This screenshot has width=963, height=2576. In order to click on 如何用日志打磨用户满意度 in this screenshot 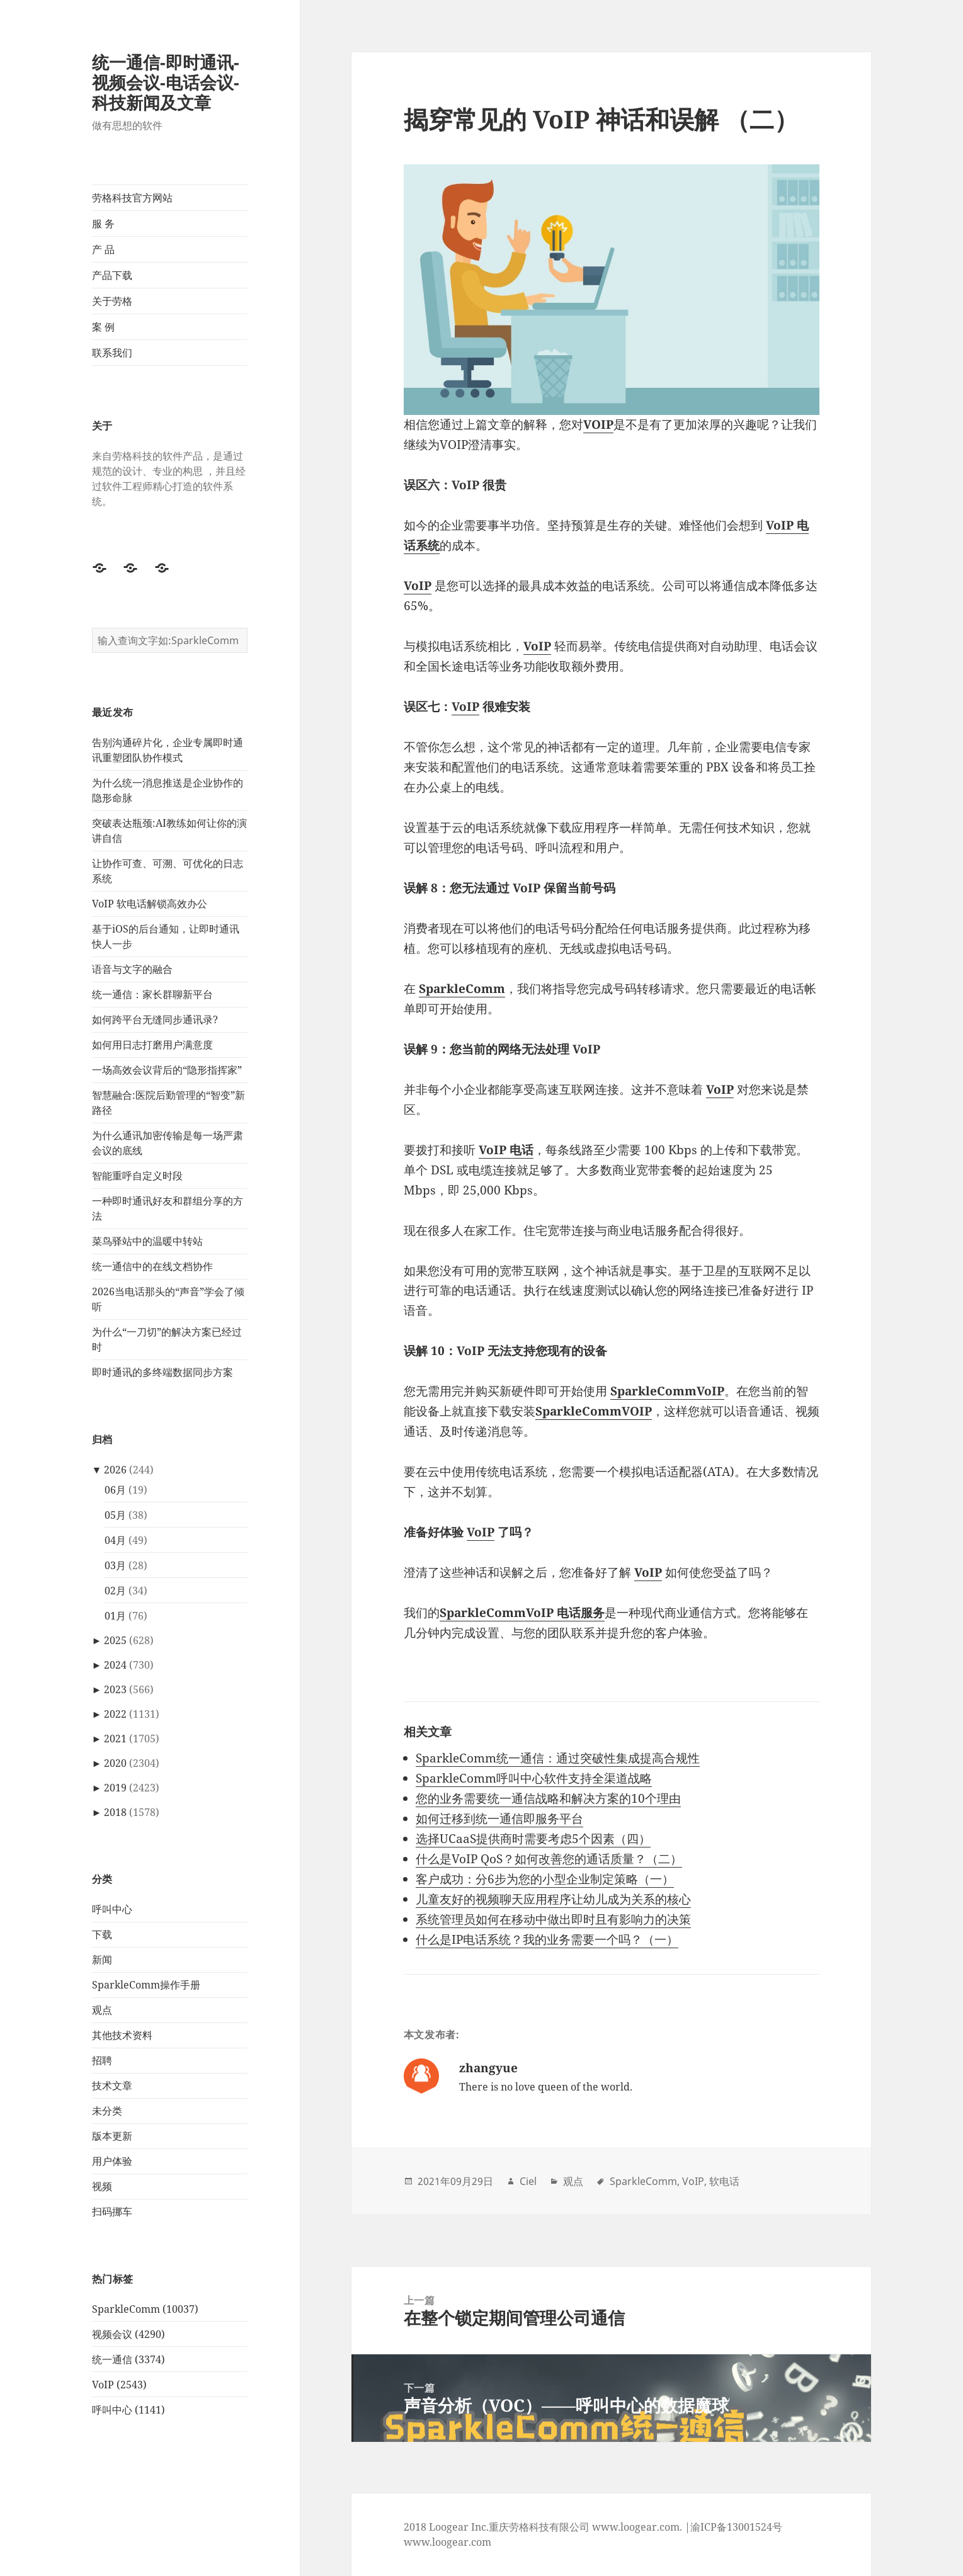, I will do `click(152, 1045)`.